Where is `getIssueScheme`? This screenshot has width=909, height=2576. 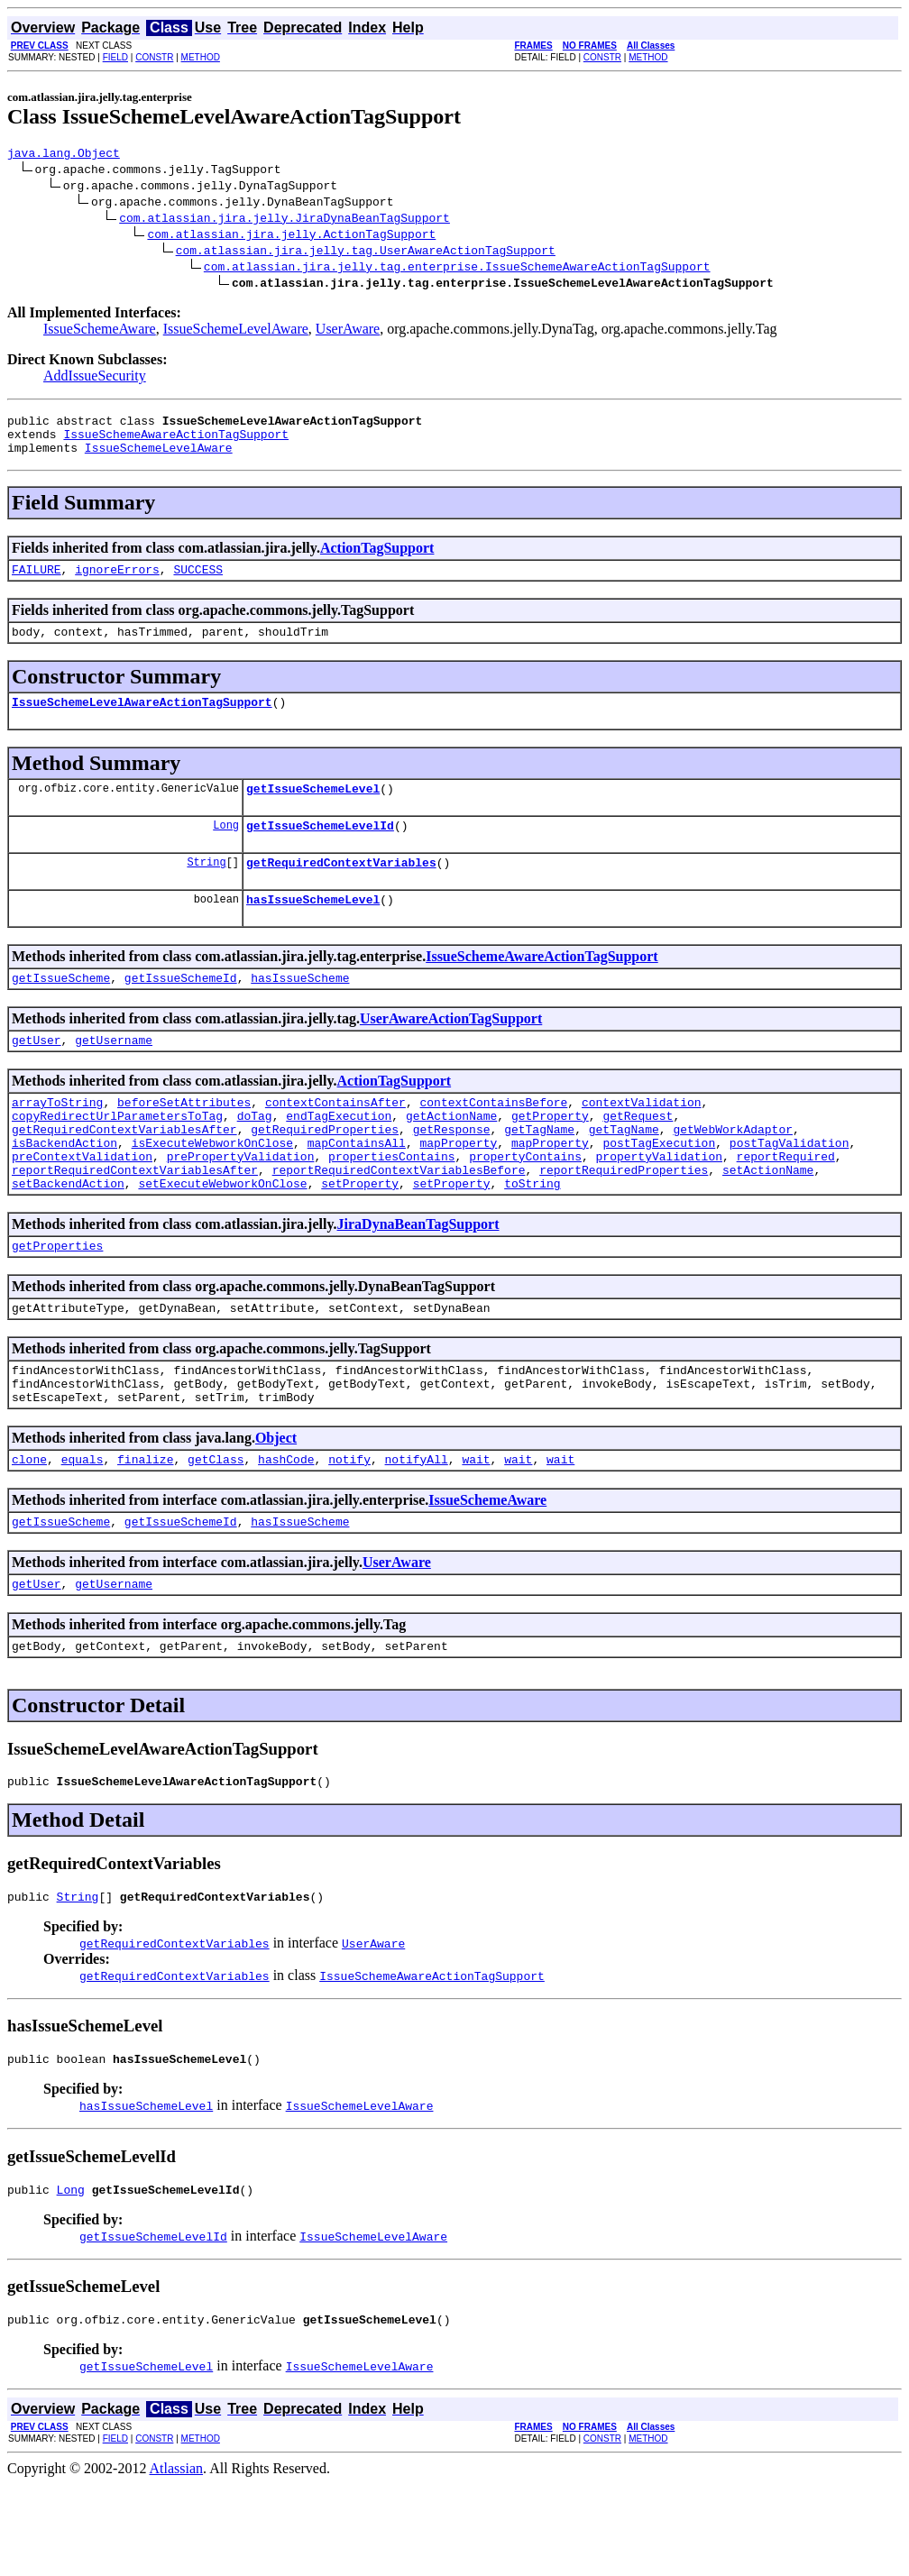 getIssueScheme is located at coordinates (61, 1010).